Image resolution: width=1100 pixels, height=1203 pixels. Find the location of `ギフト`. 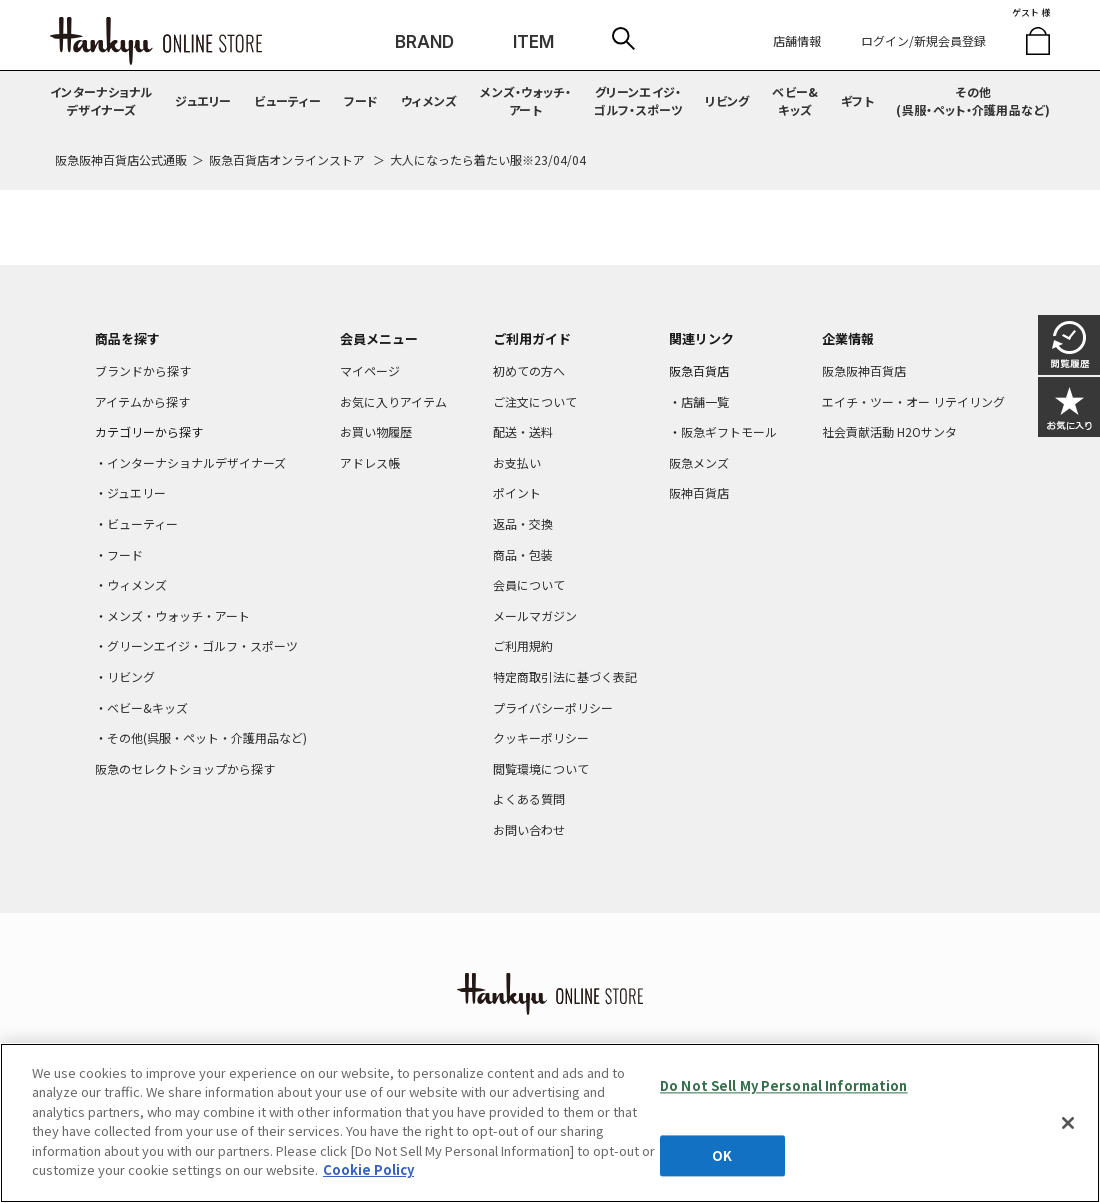

ギフト is located at coordinates (857, 100).